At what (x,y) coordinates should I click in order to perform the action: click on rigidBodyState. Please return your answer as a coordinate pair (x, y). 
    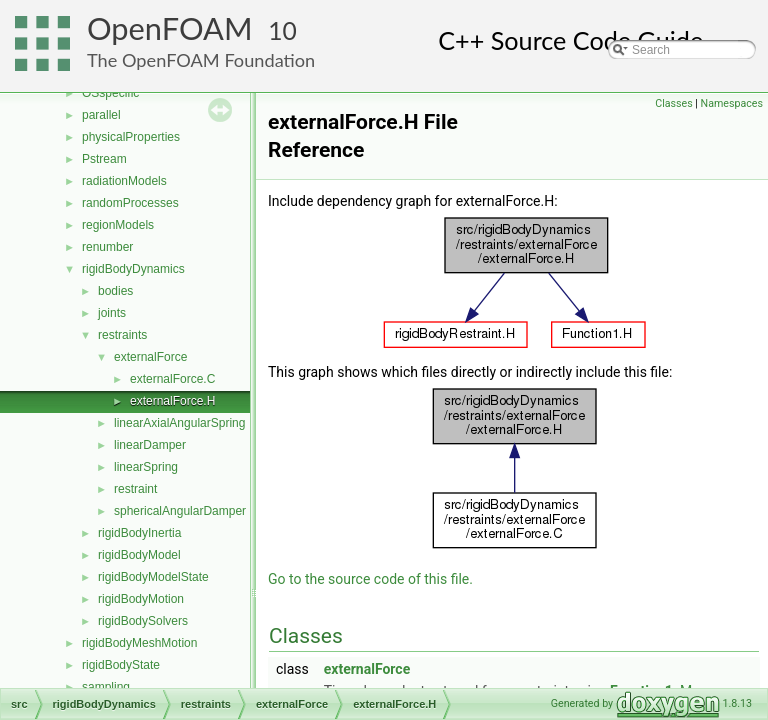
    Looking at the image, I should click on (121, 665).